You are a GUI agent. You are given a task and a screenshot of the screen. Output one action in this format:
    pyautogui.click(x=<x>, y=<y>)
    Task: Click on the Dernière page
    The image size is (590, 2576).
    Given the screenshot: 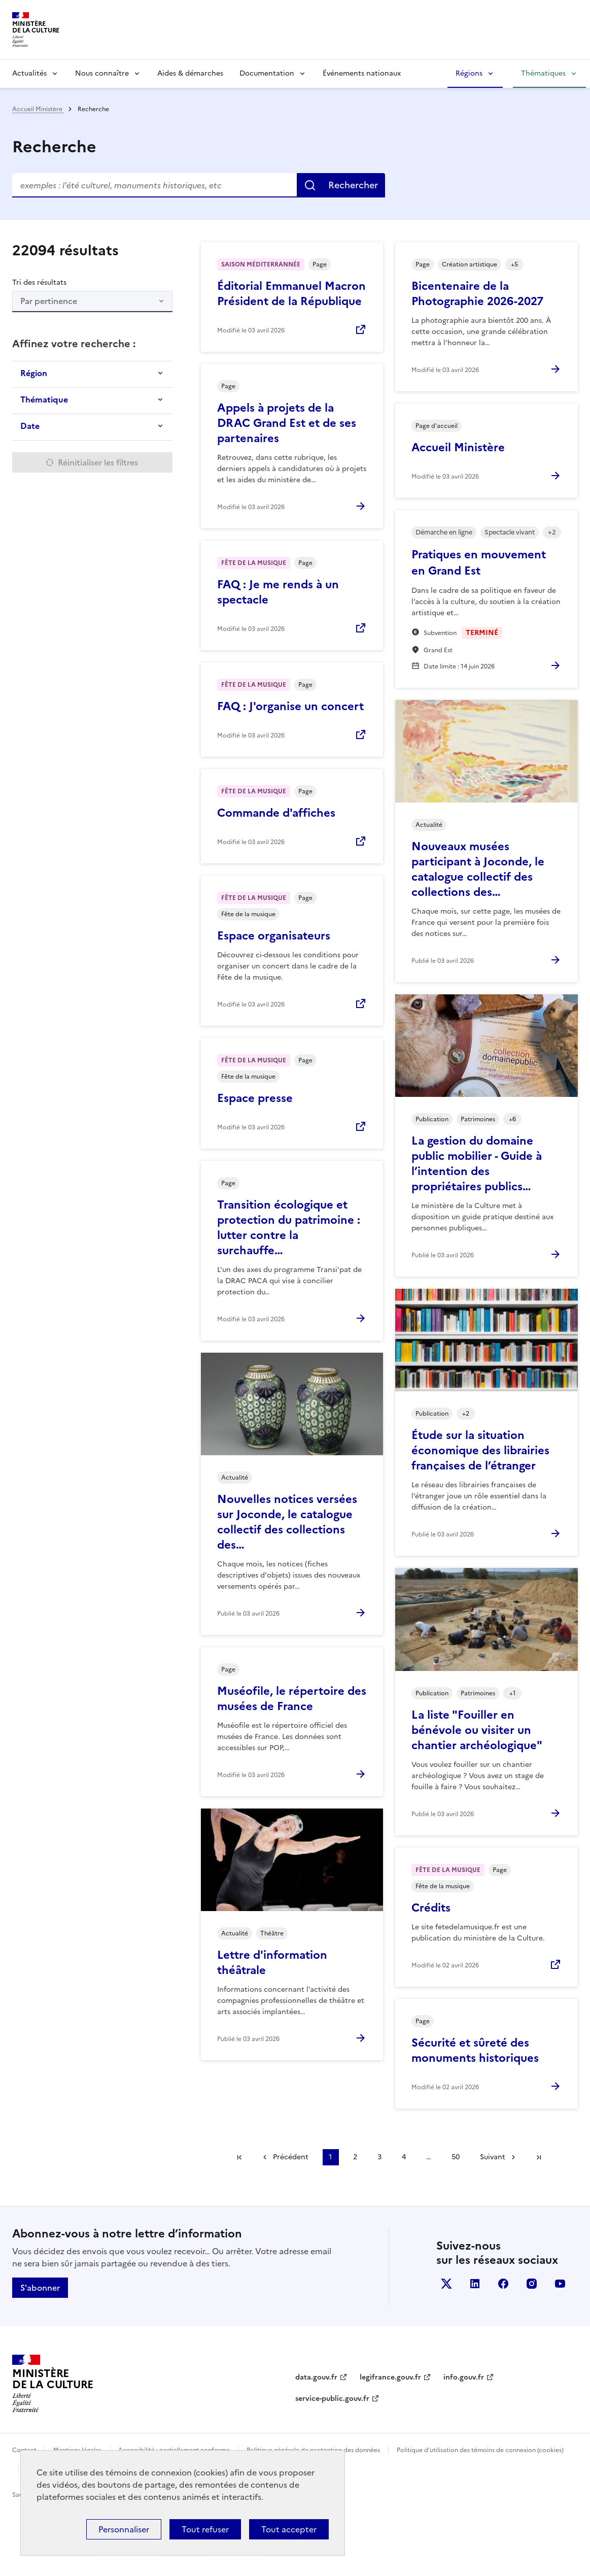 What is the action you would take?
    pyautogui.click(x=539, y=2157)
    